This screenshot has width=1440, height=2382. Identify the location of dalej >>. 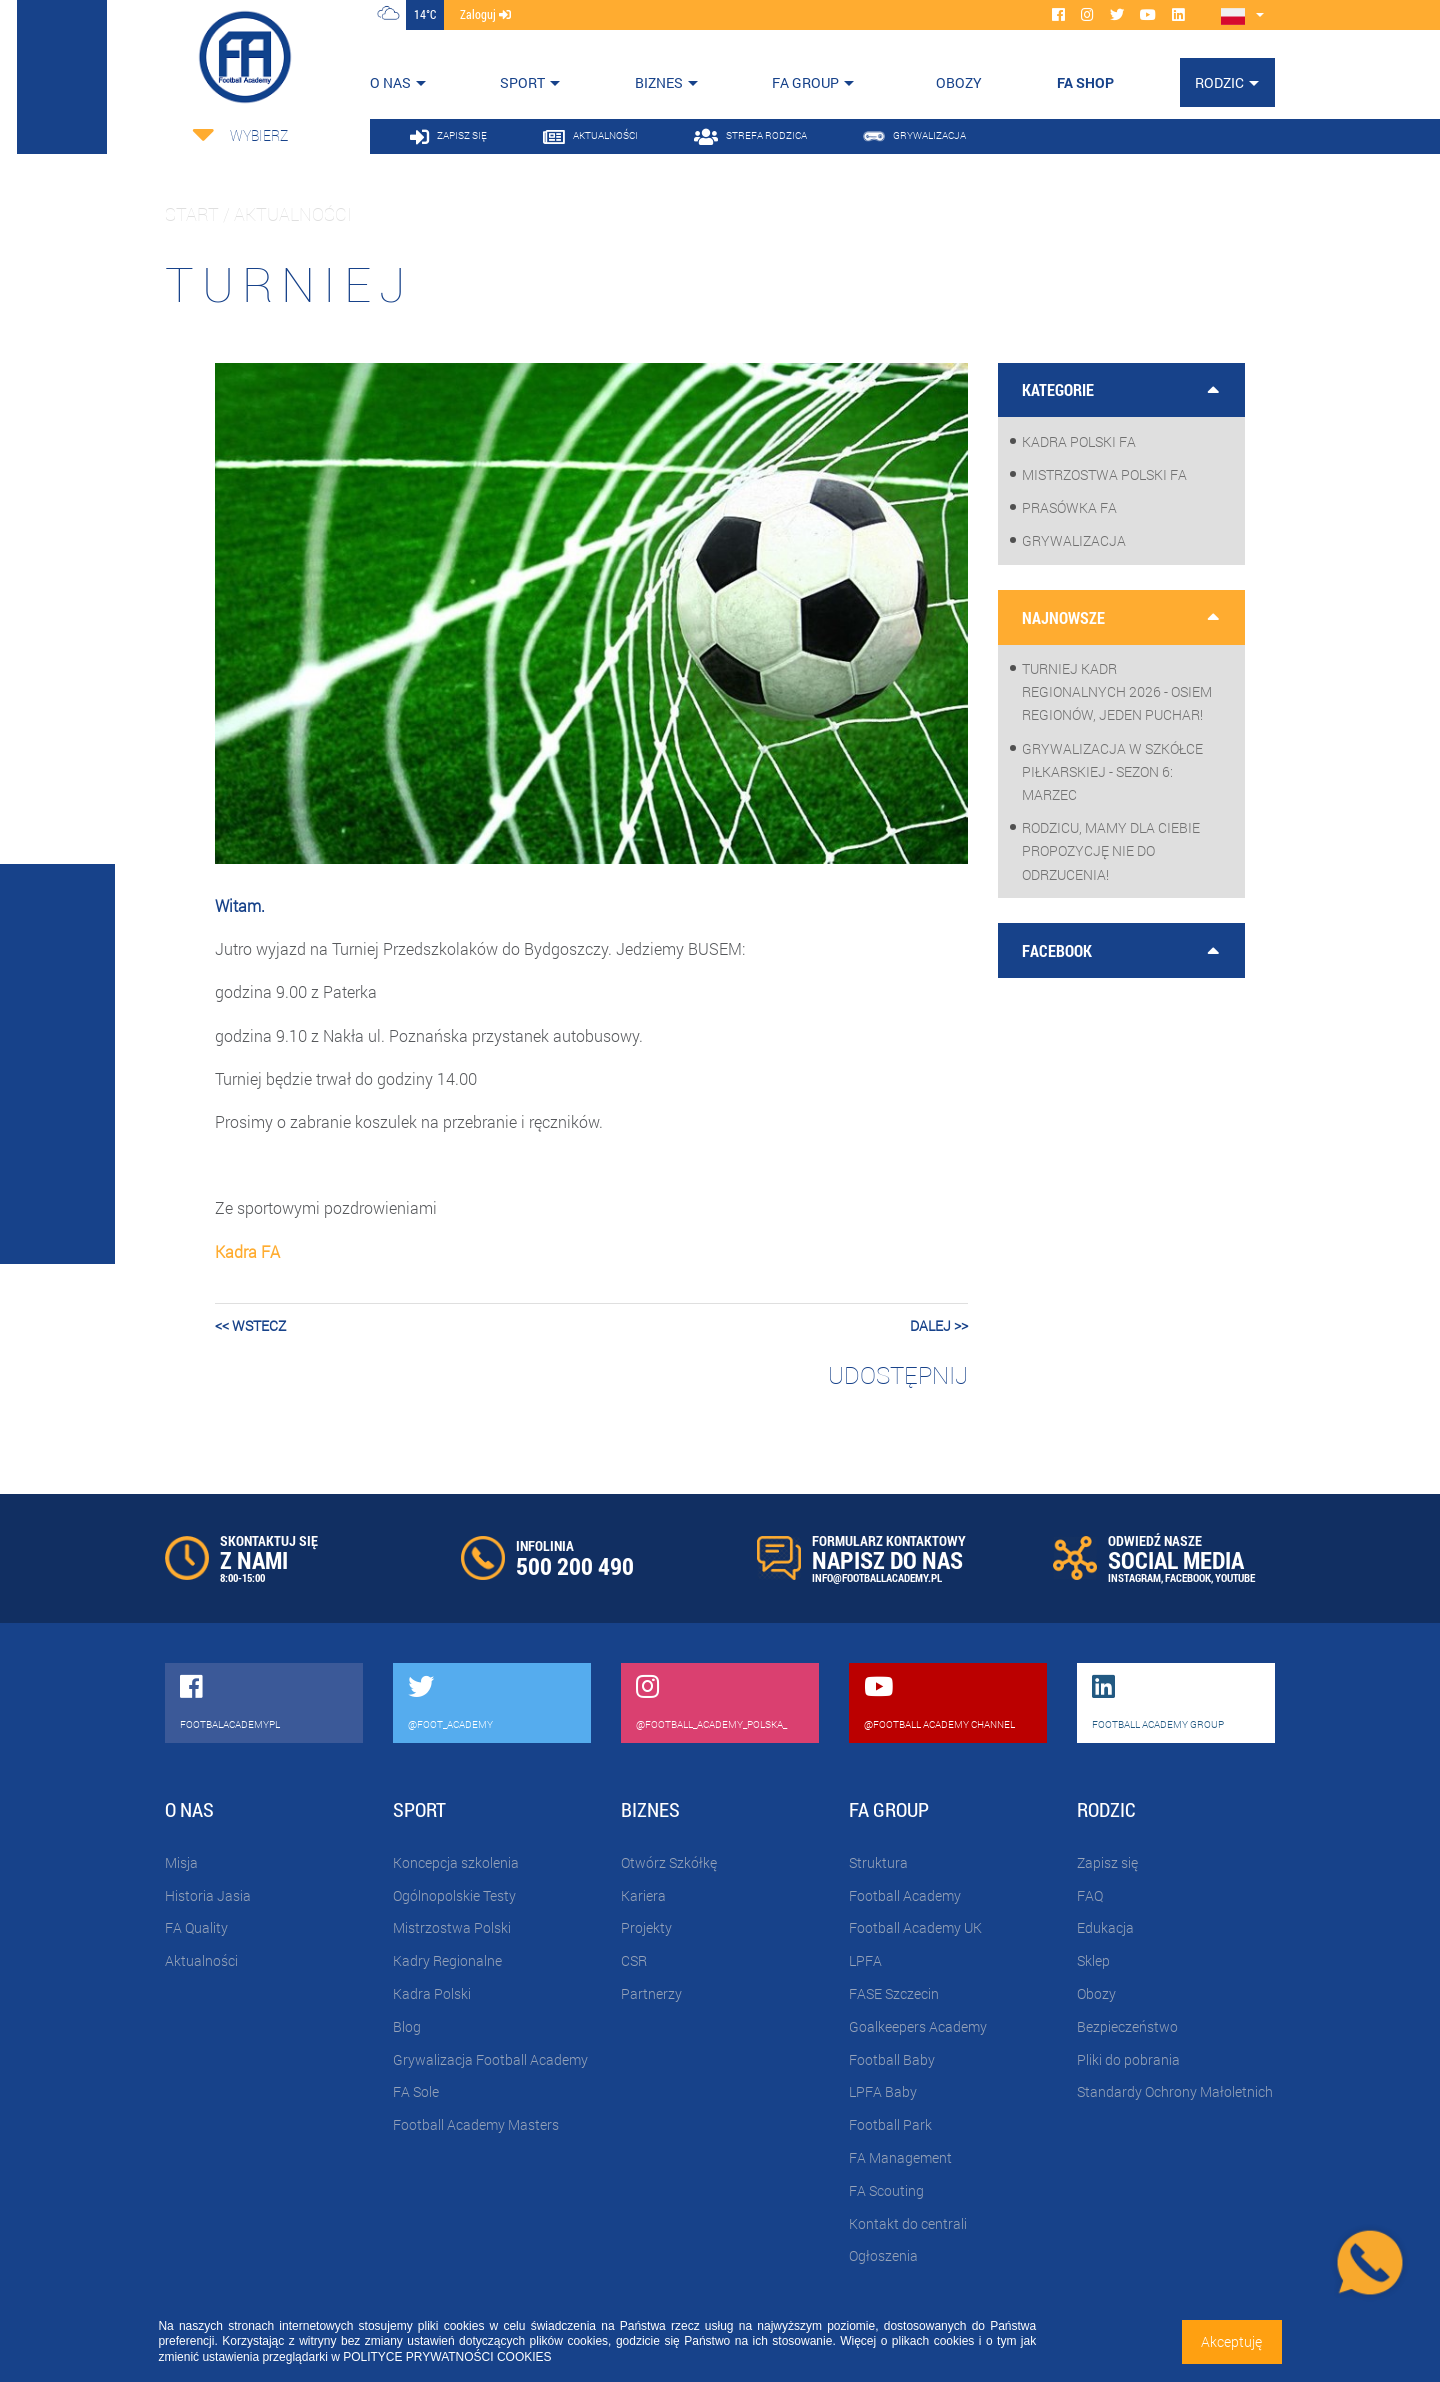
(939, 1325).